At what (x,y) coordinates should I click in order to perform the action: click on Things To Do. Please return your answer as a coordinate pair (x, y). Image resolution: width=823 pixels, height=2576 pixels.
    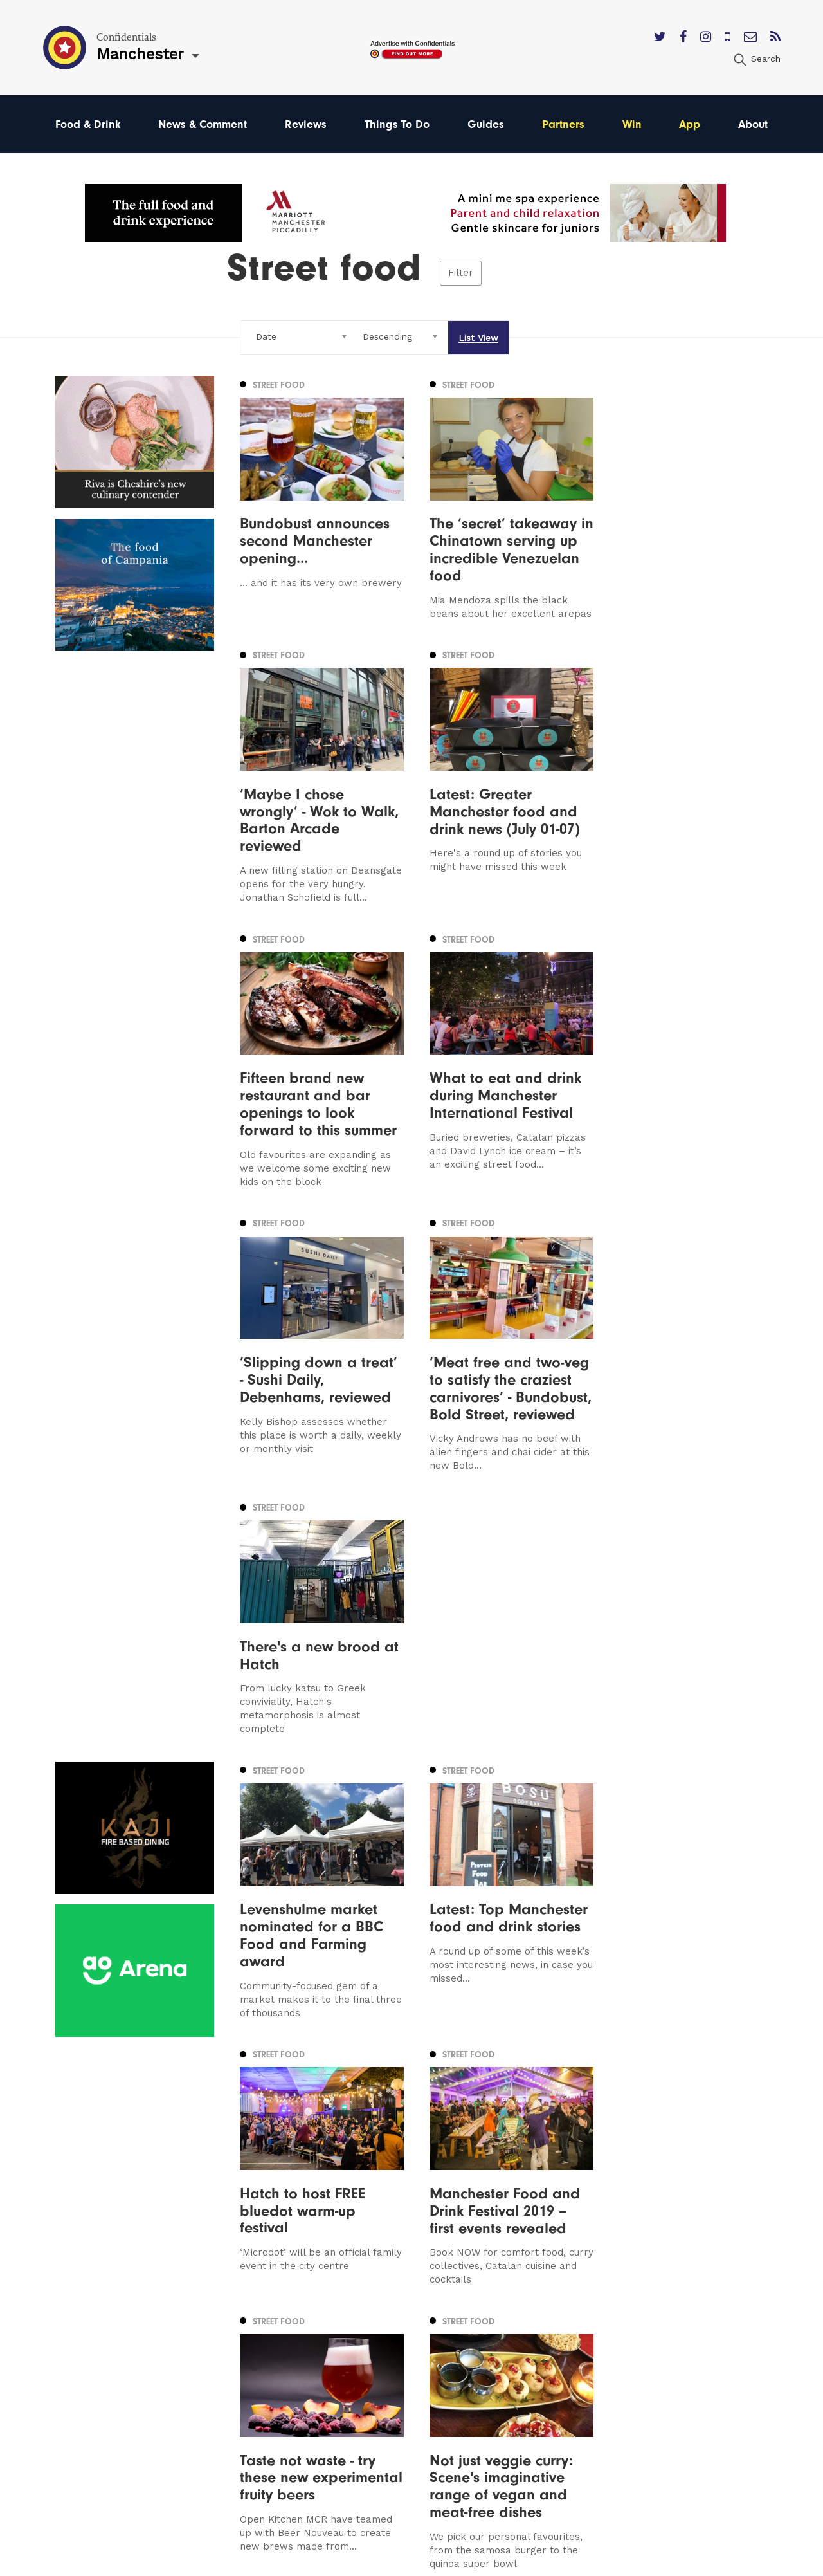
    Looking at the image, I should click on (397, 124).